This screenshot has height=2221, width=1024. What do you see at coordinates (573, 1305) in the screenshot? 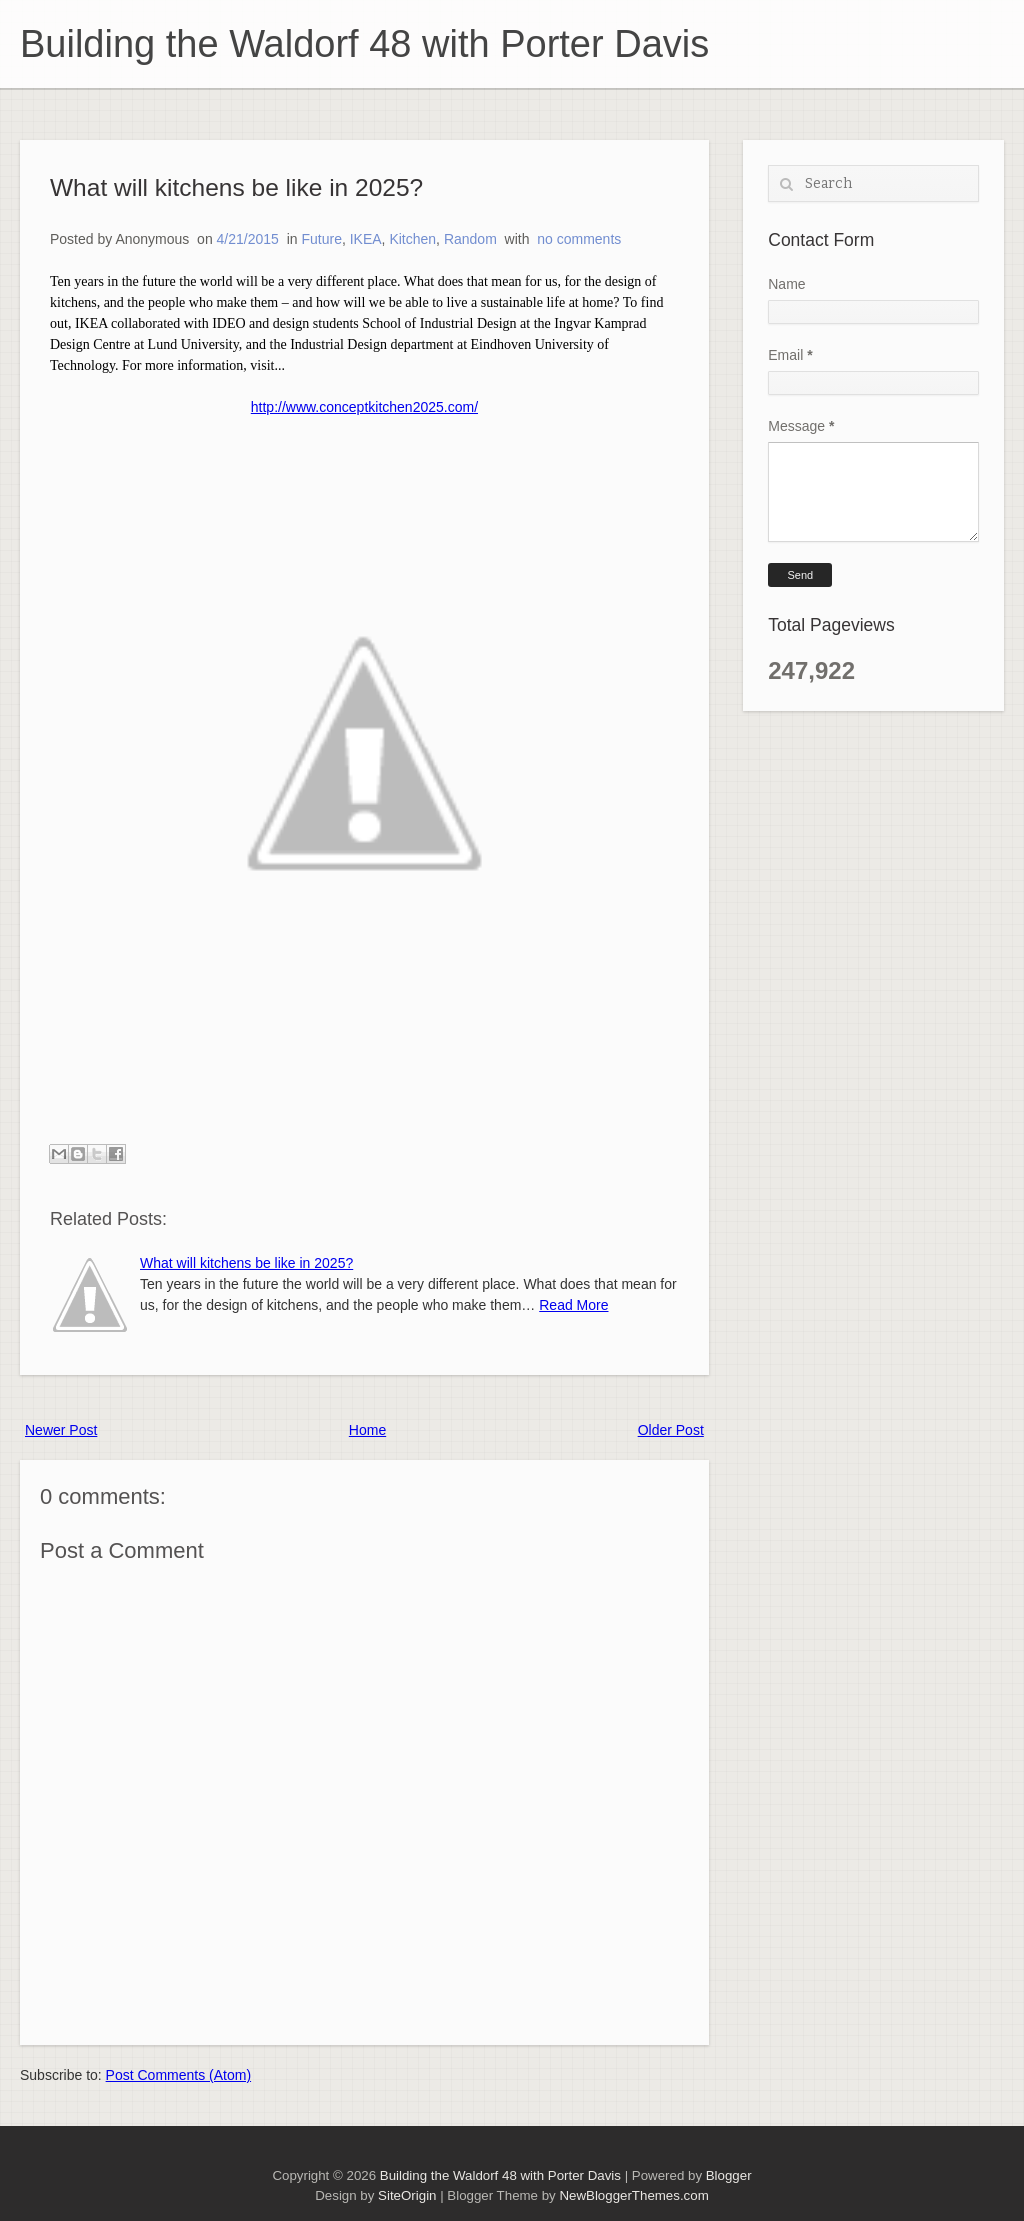
I see `Read More` at bounding box center [573, 1305].